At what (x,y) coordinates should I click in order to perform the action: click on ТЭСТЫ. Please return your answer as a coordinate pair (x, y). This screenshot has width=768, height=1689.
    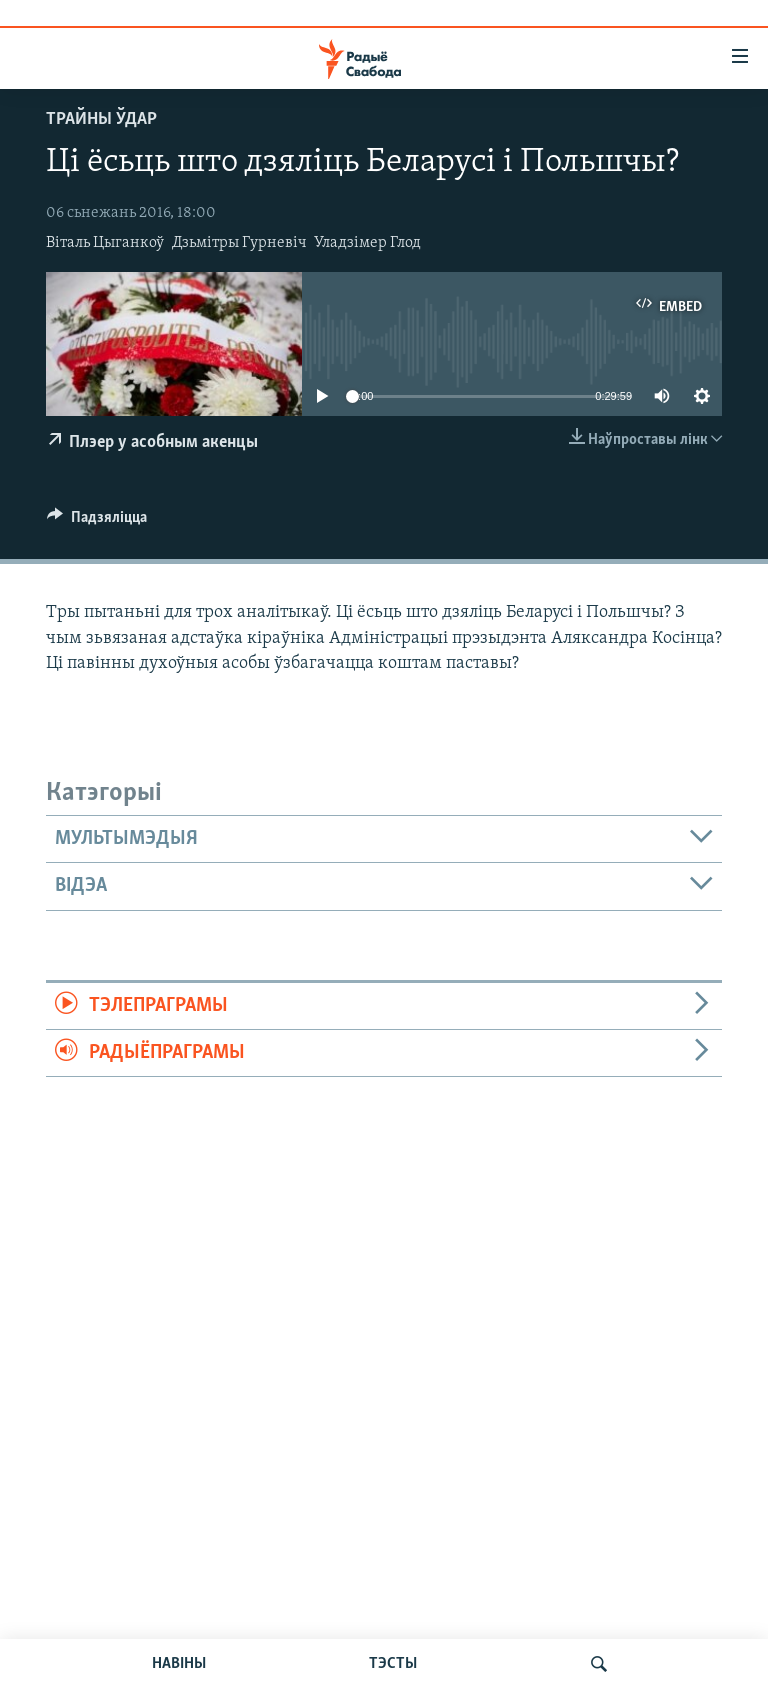
    Looking at the image, I should click on (393, 1664).